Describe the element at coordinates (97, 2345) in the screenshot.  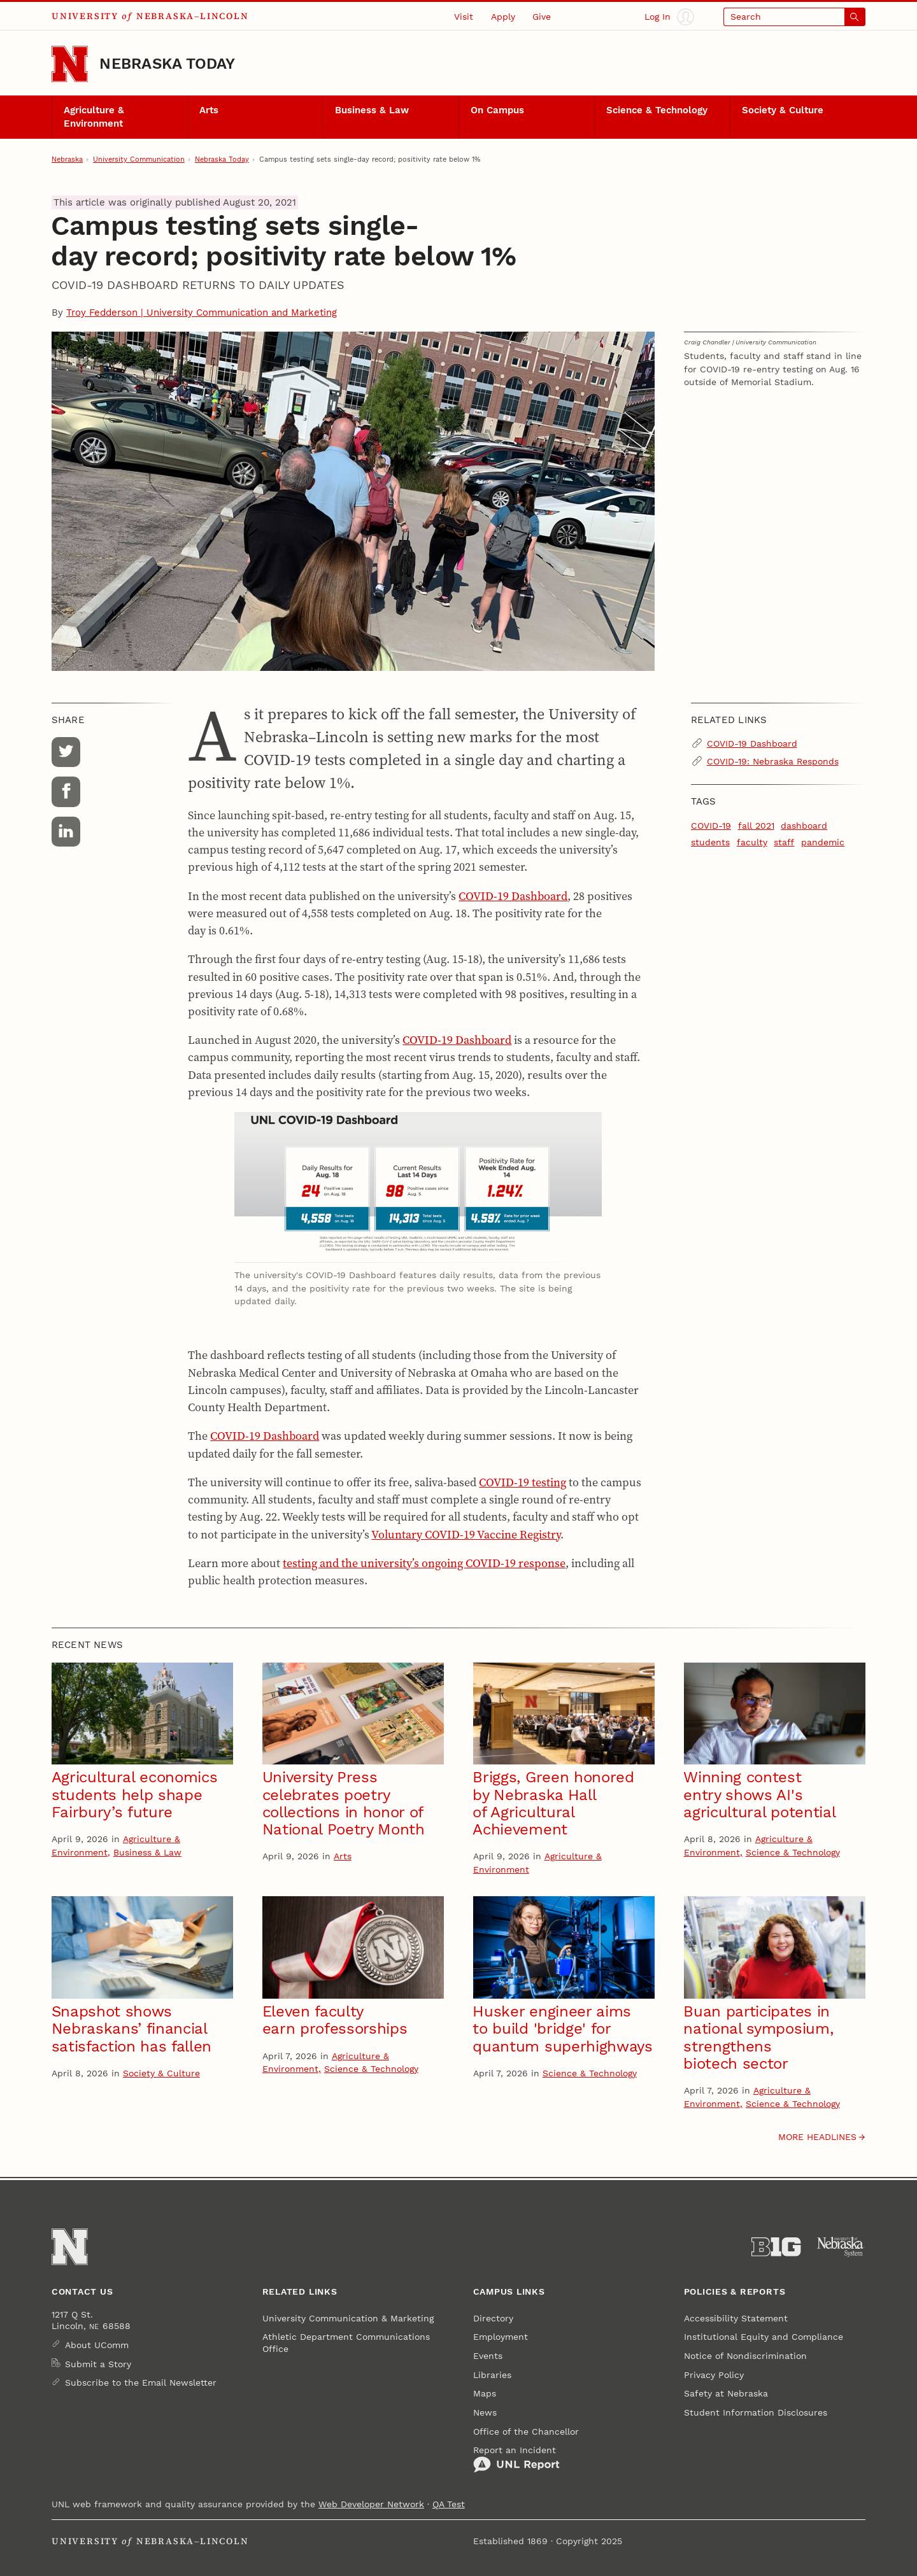
I see `About UComm` at that location.